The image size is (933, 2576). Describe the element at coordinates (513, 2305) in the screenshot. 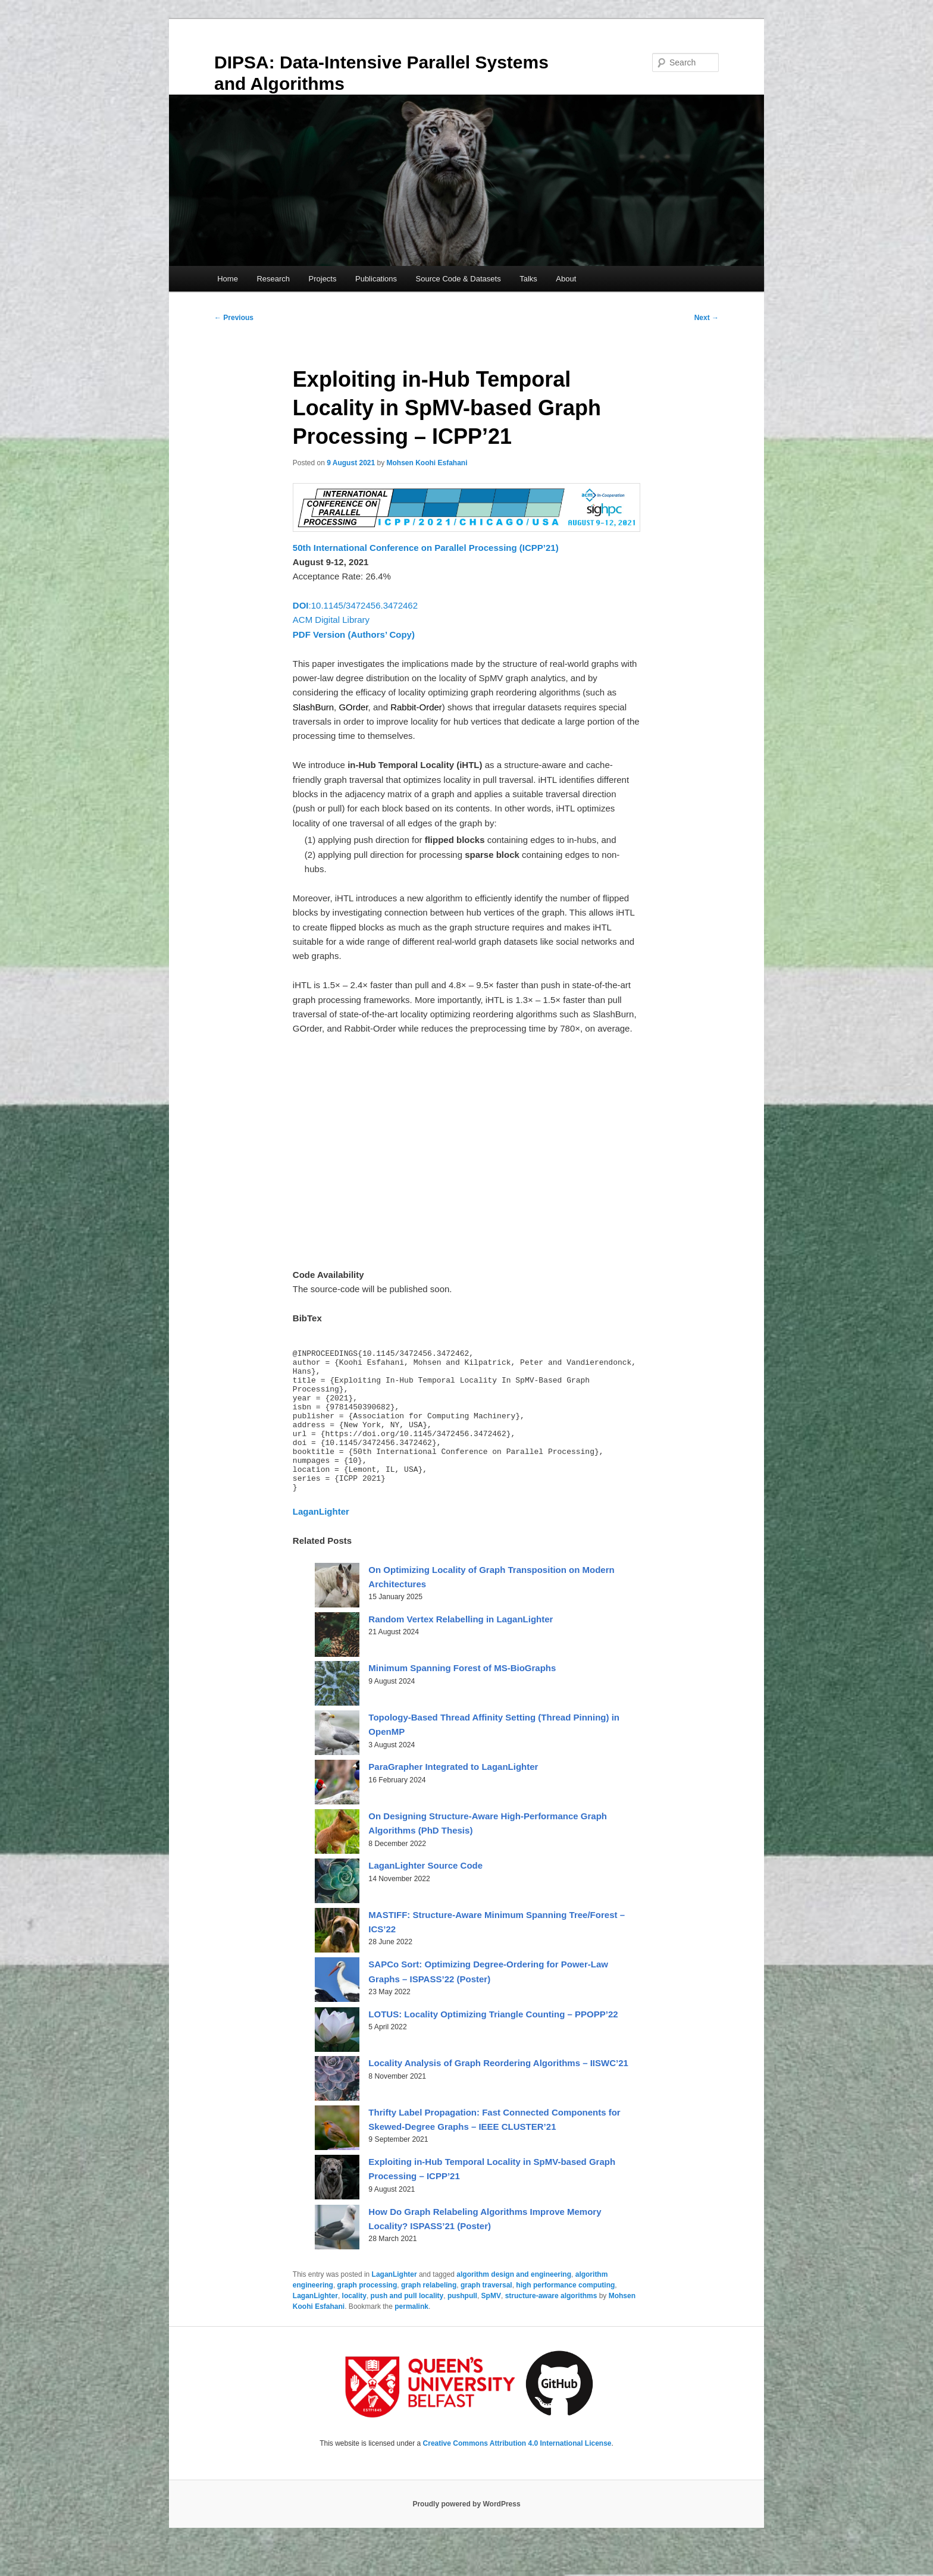

I see `algorithm design and engineering` at that location.